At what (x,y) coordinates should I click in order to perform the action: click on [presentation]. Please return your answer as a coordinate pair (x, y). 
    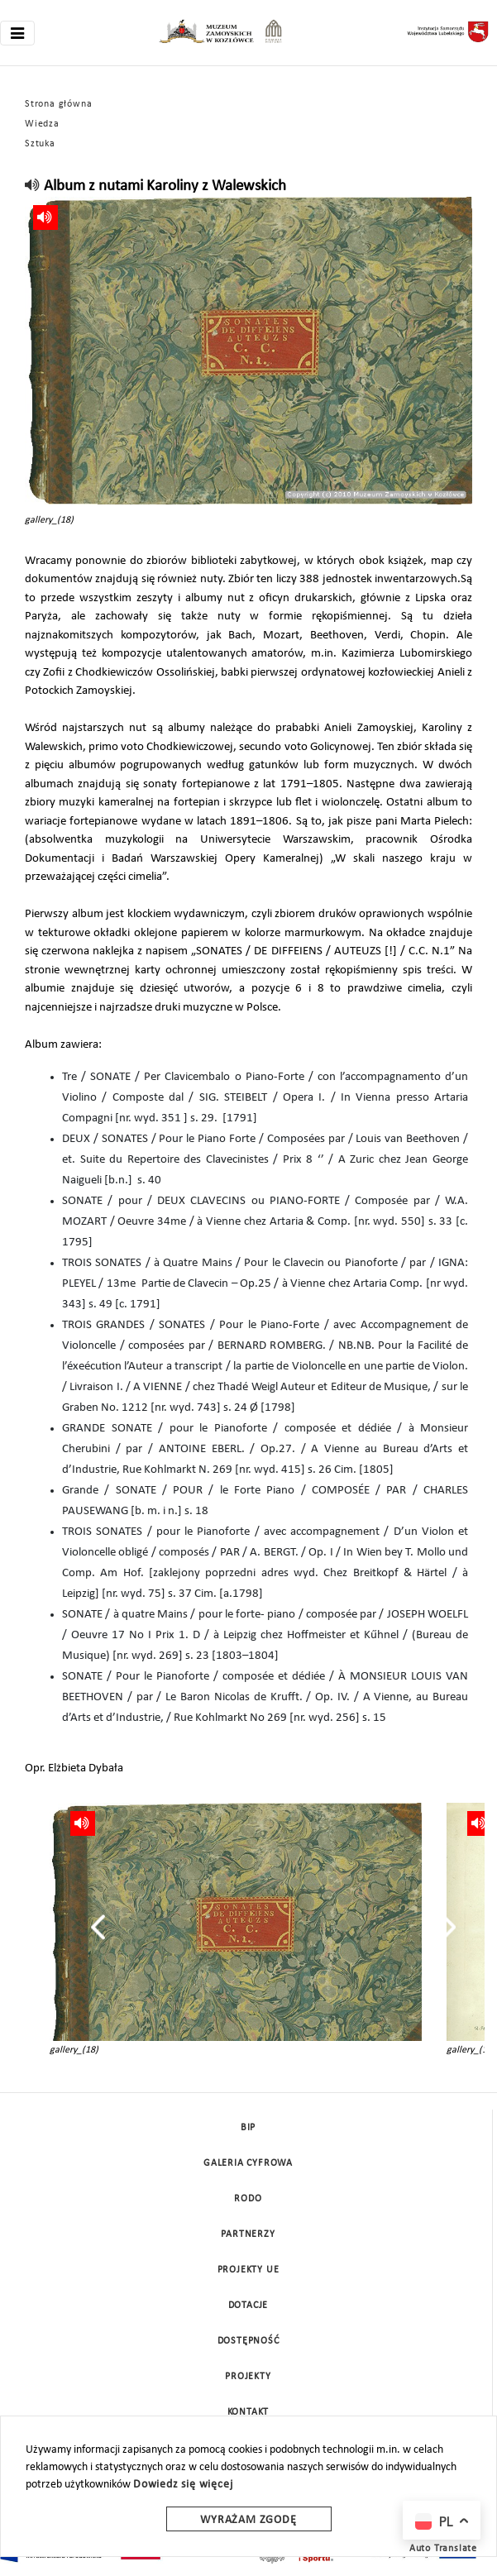
    Looking at the image, I should click on (98, 1926).